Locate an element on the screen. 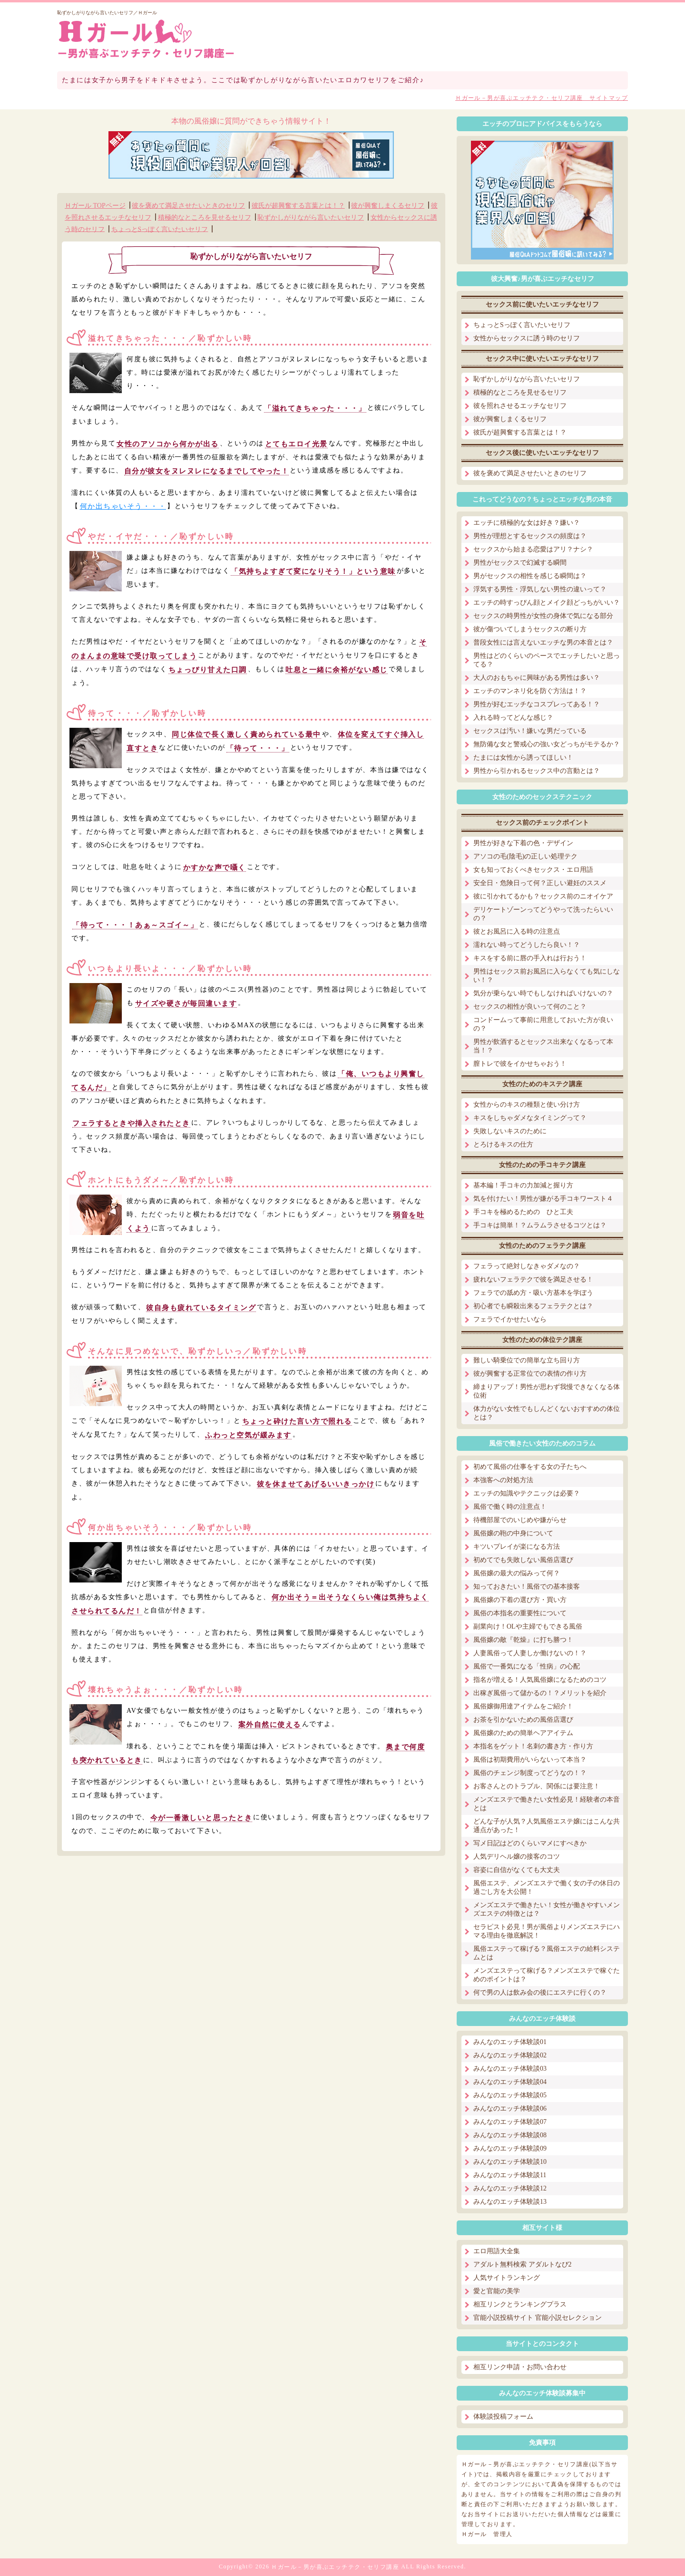  たまには女性から誘ってほしい！ is located at coordinates (523, 757).